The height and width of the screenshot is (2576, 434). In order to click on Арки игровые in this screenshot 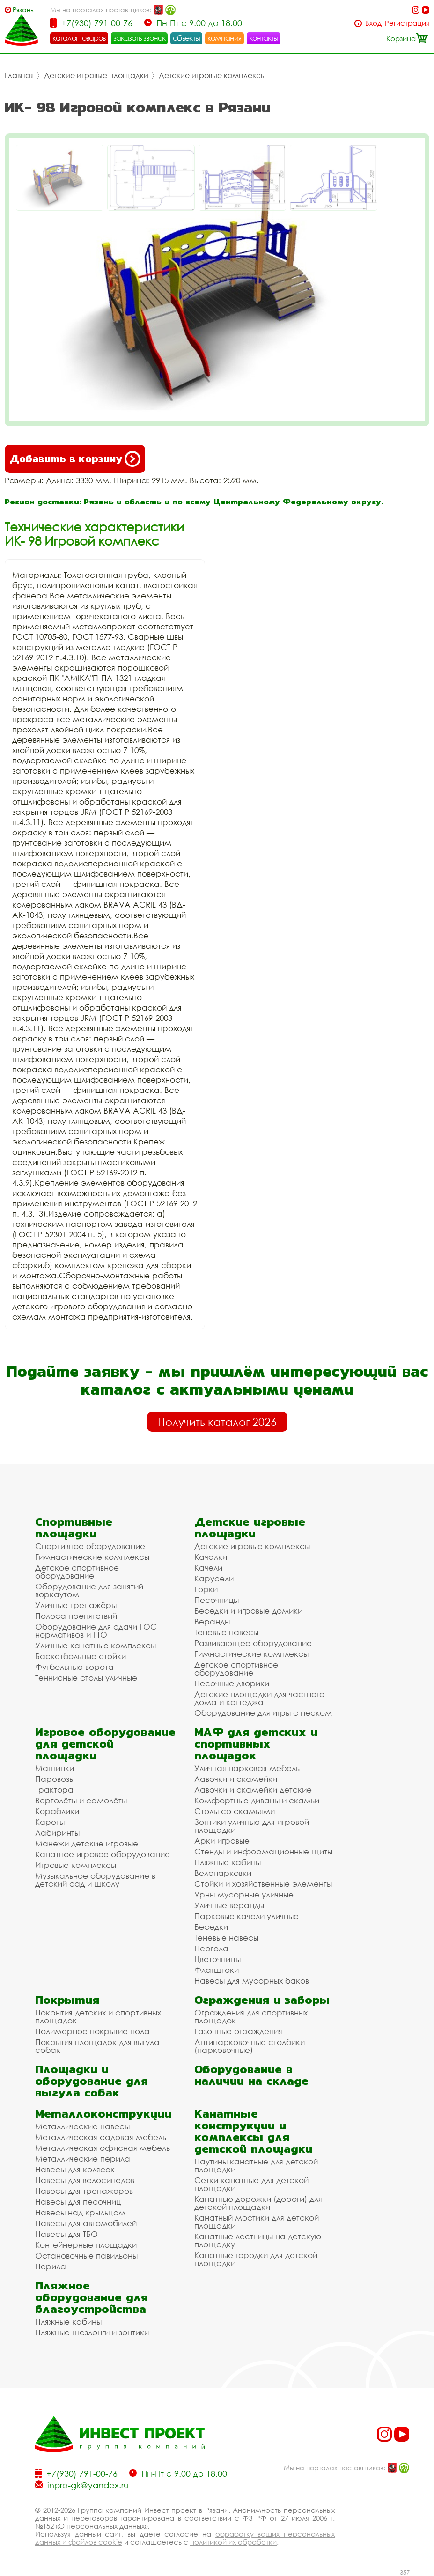, I will do `click(222, 1841)`.